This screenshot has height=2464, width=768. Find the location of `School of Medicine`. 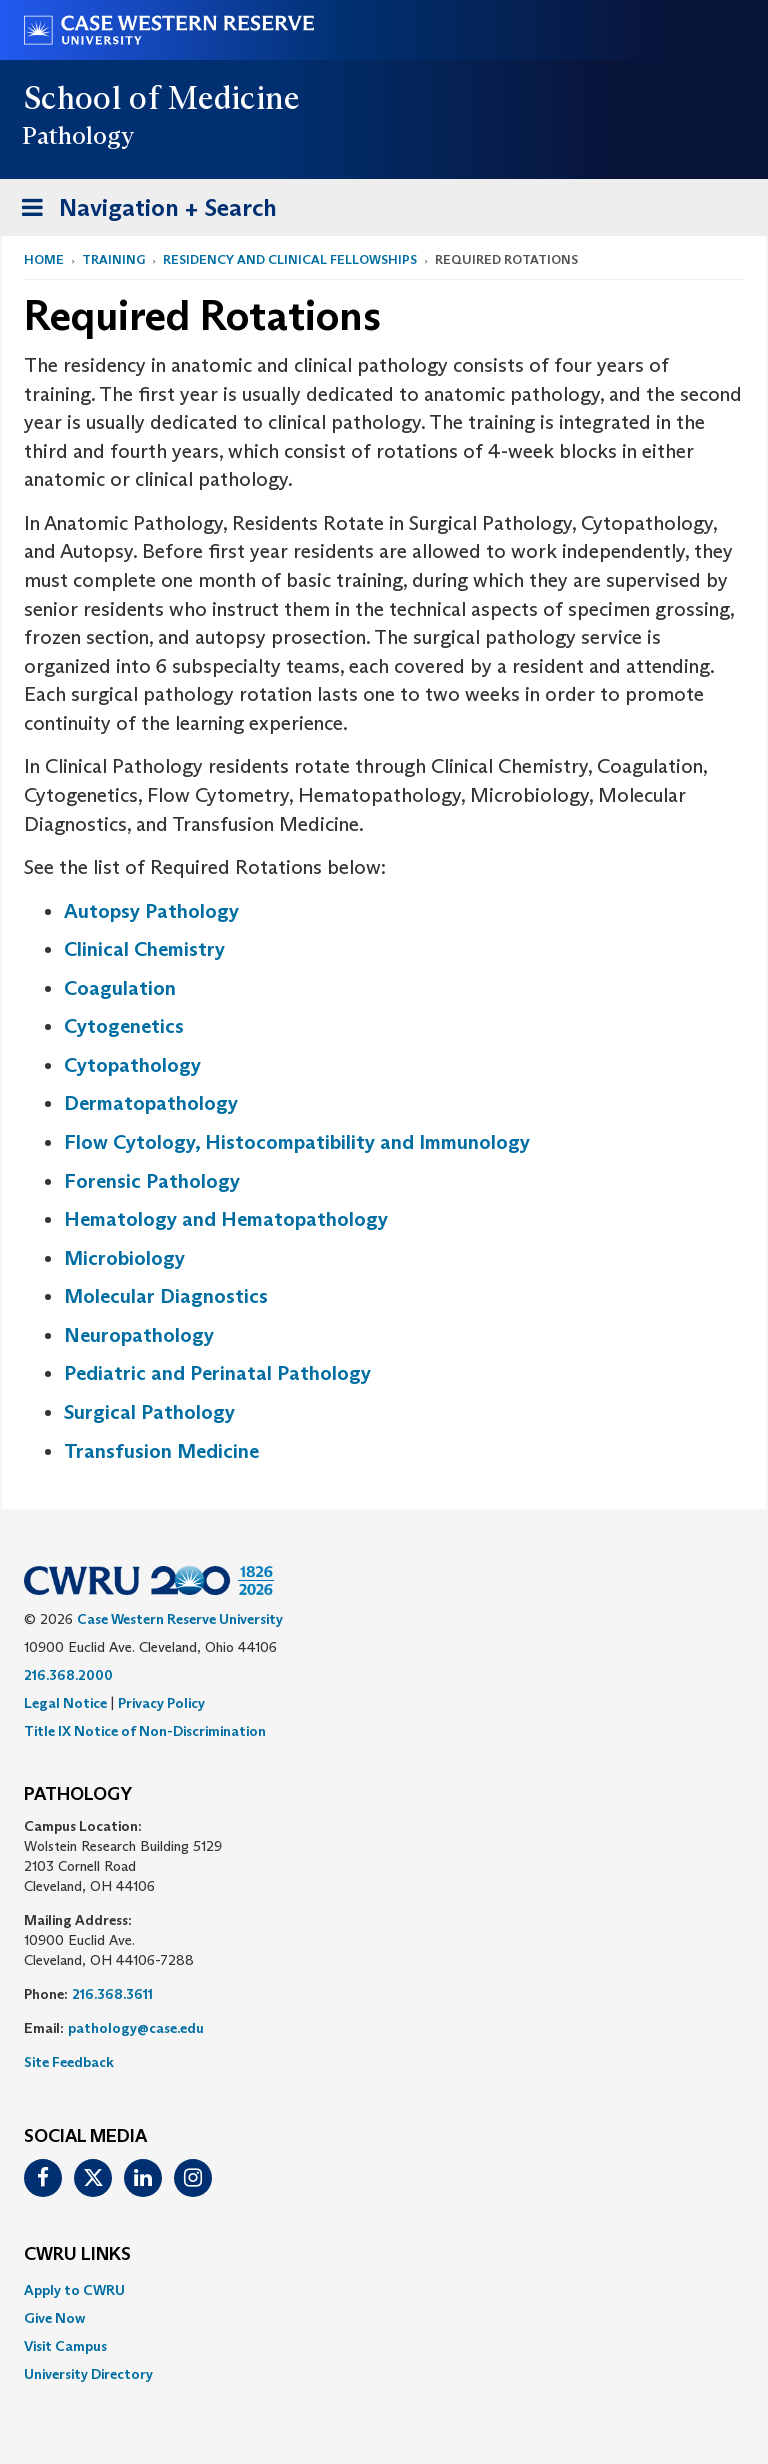

School of Medicine is located at coordinates (162, 98).